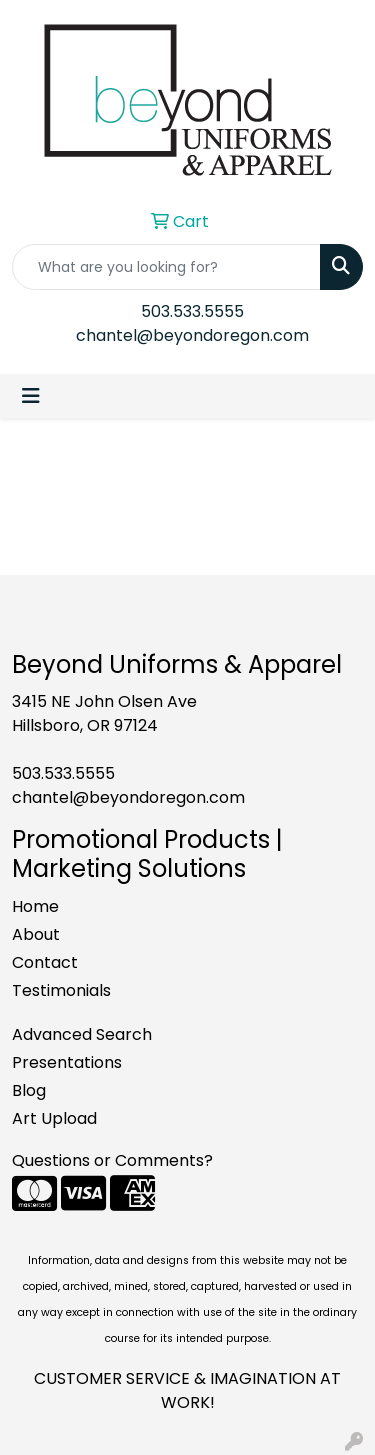 This screenshot has width=375, height=1455. I want to click on Testimonials, so click(61, 990).